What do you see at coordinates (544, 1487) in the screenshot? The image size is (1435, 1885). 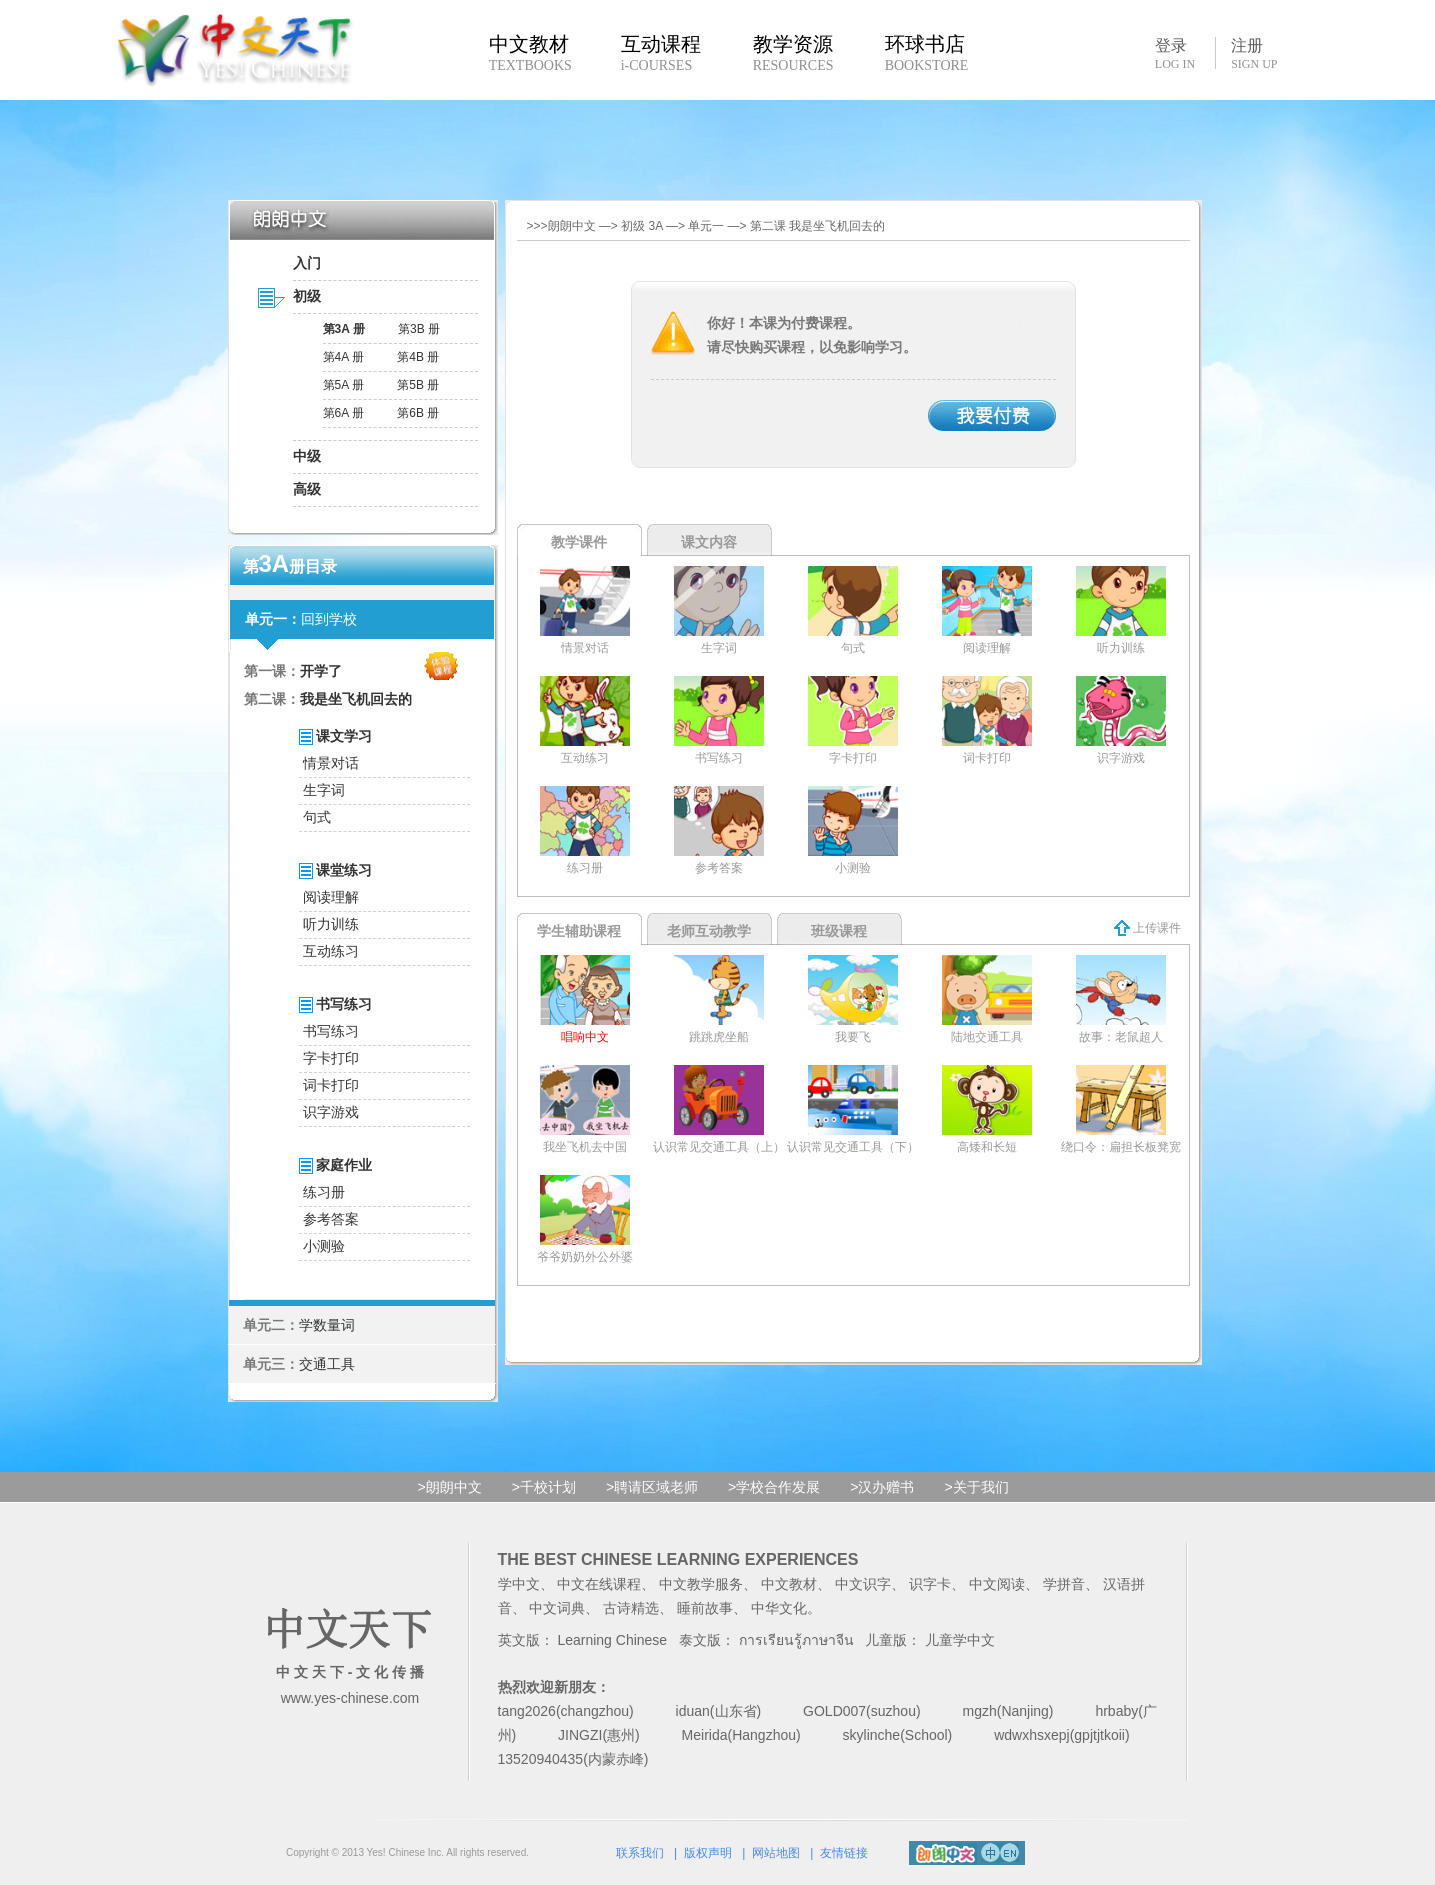 I see `>千校计划` at bounding box center [544, 1487].